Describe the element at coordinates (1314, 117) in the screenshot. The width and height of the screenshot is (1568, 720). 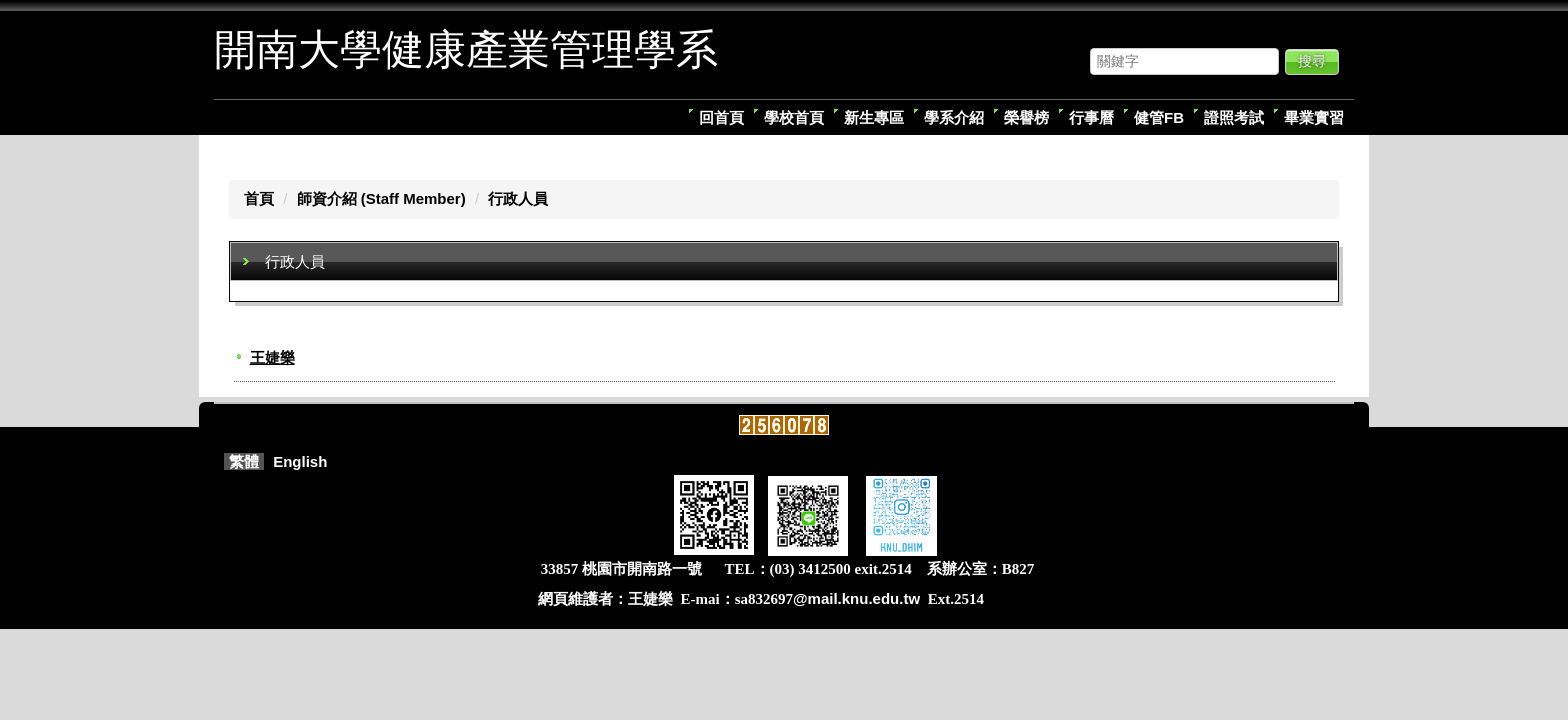
I see `畢業實習` at that location.